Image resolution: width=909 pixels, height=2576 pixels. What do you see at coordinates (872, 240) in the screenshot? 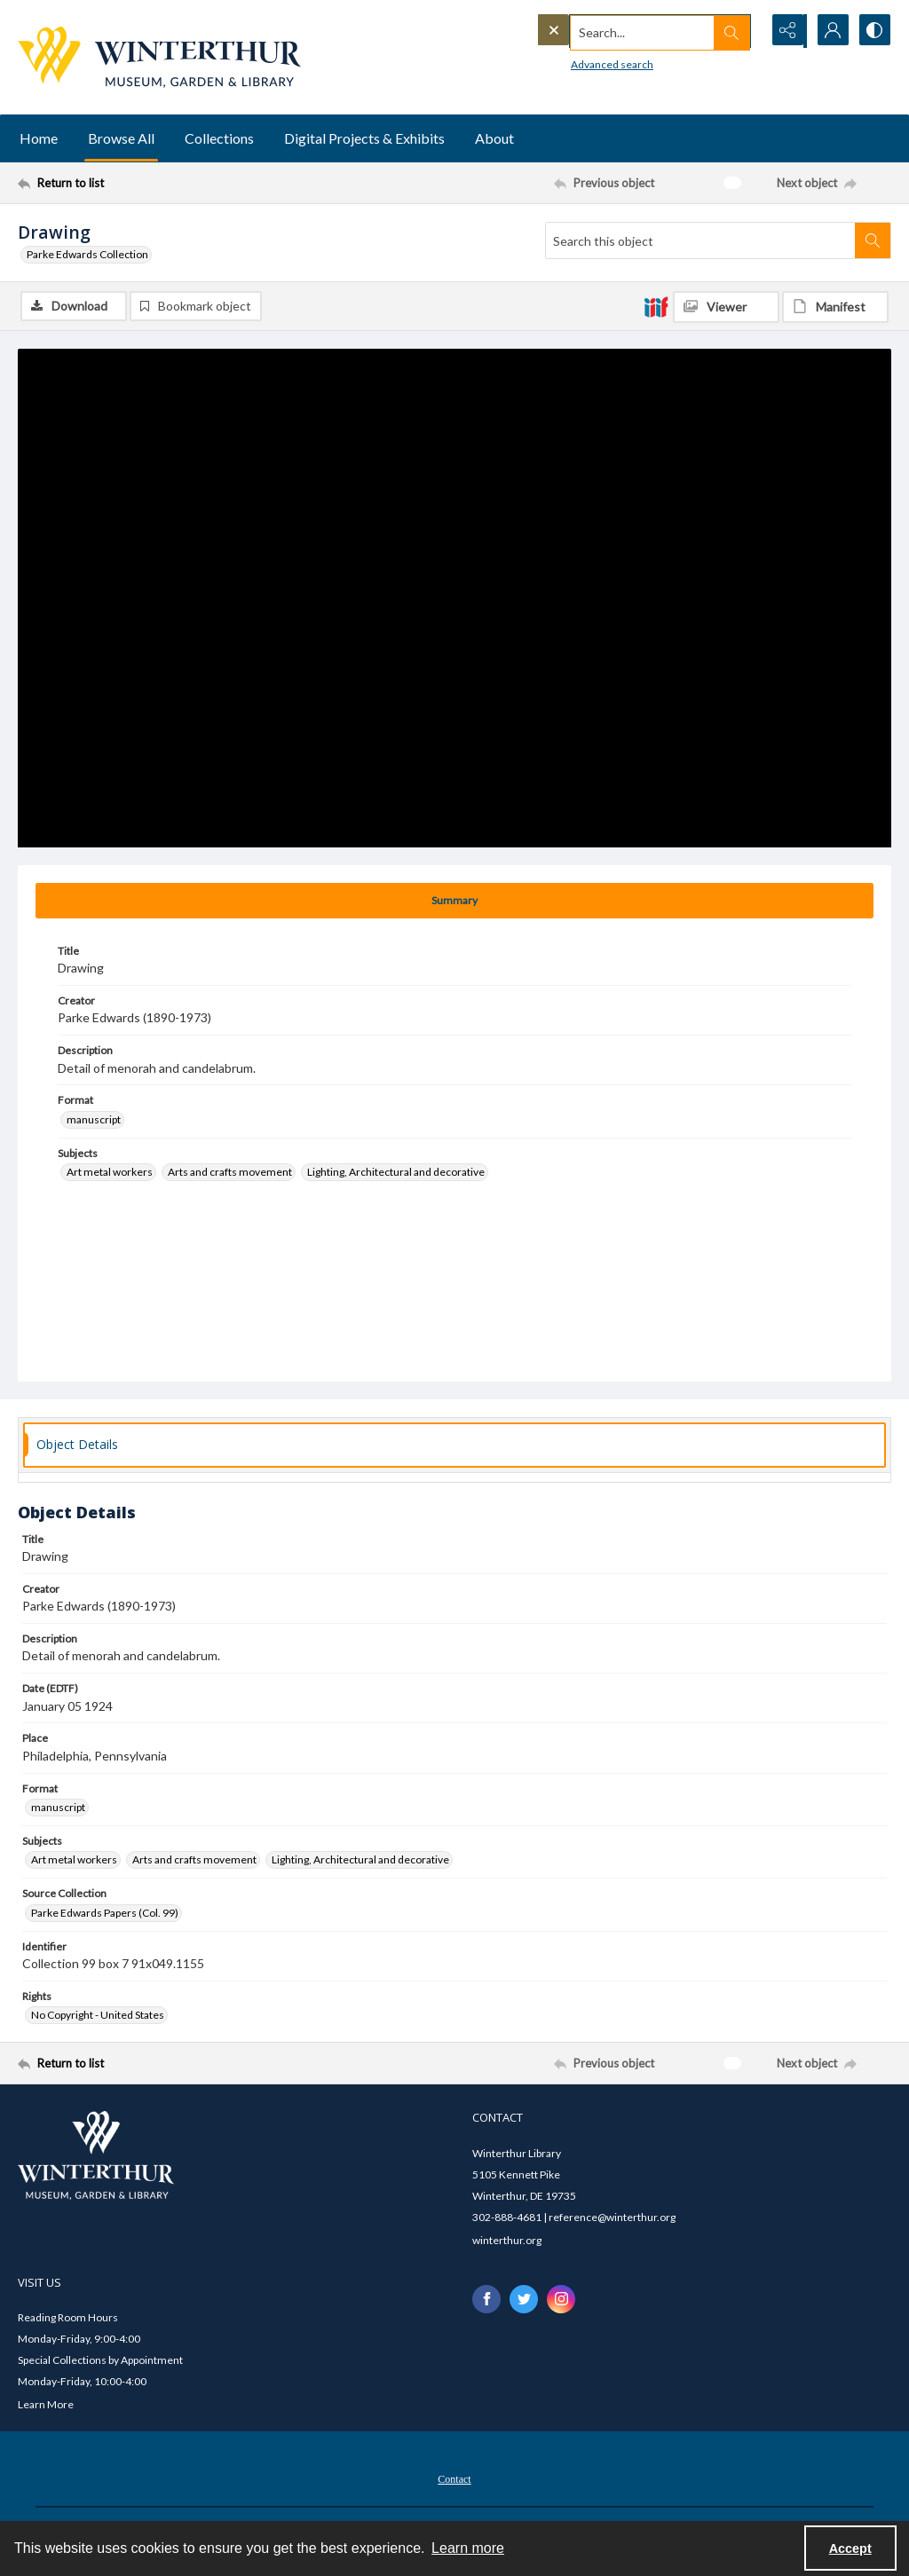
I see `[Search within document]` at bounding box center [872, 240].